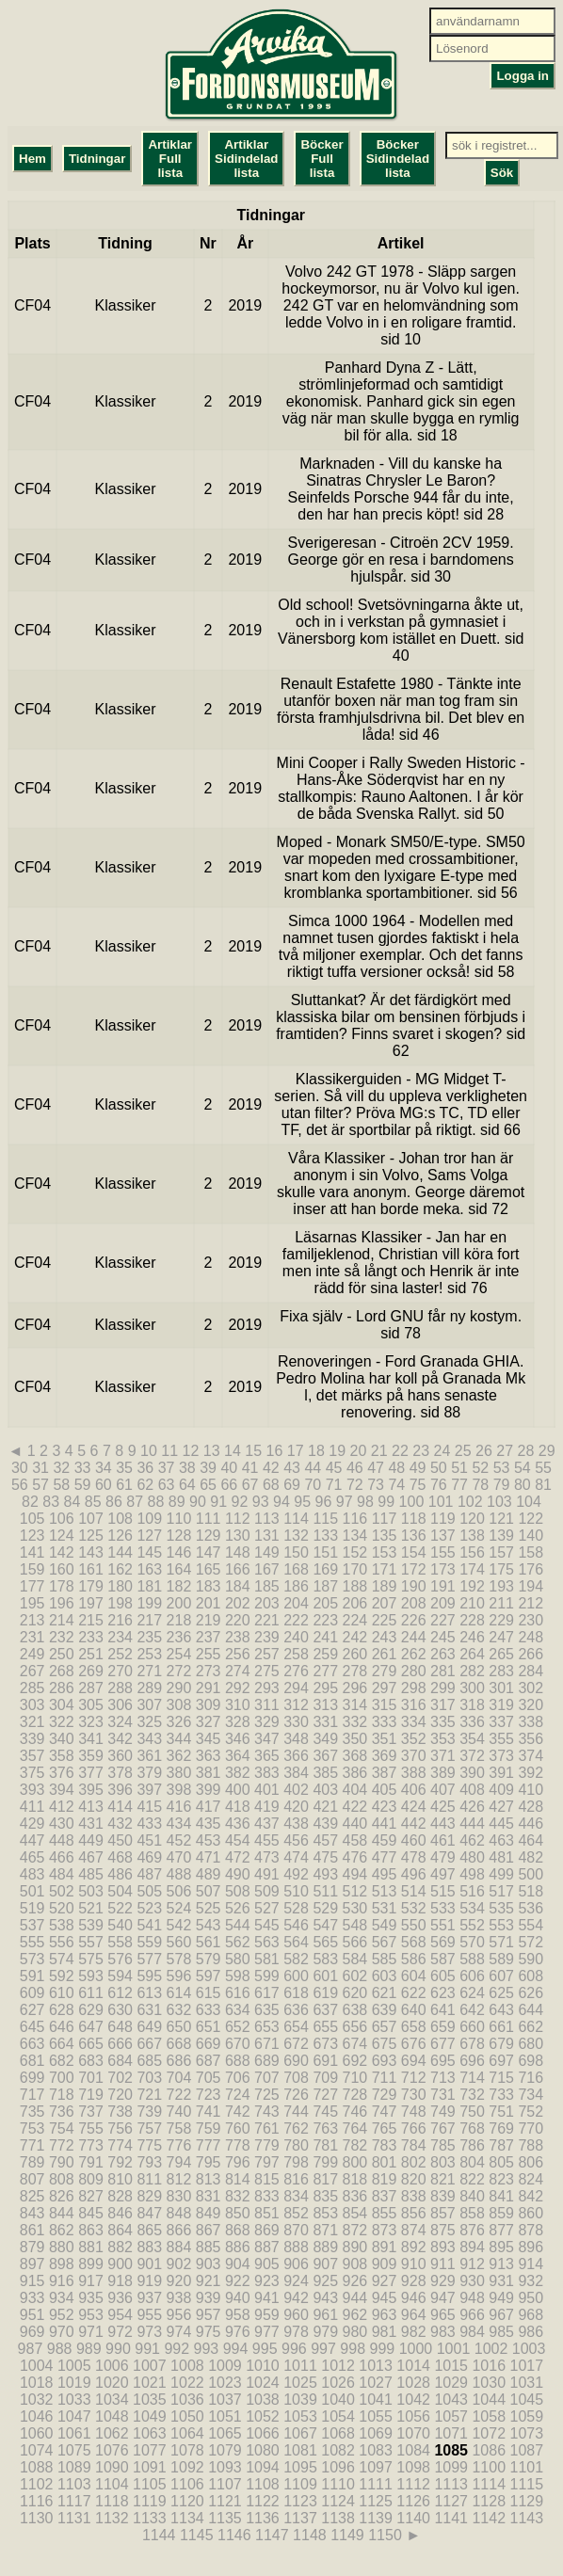  I want to click on 851, so click(267, 2213).